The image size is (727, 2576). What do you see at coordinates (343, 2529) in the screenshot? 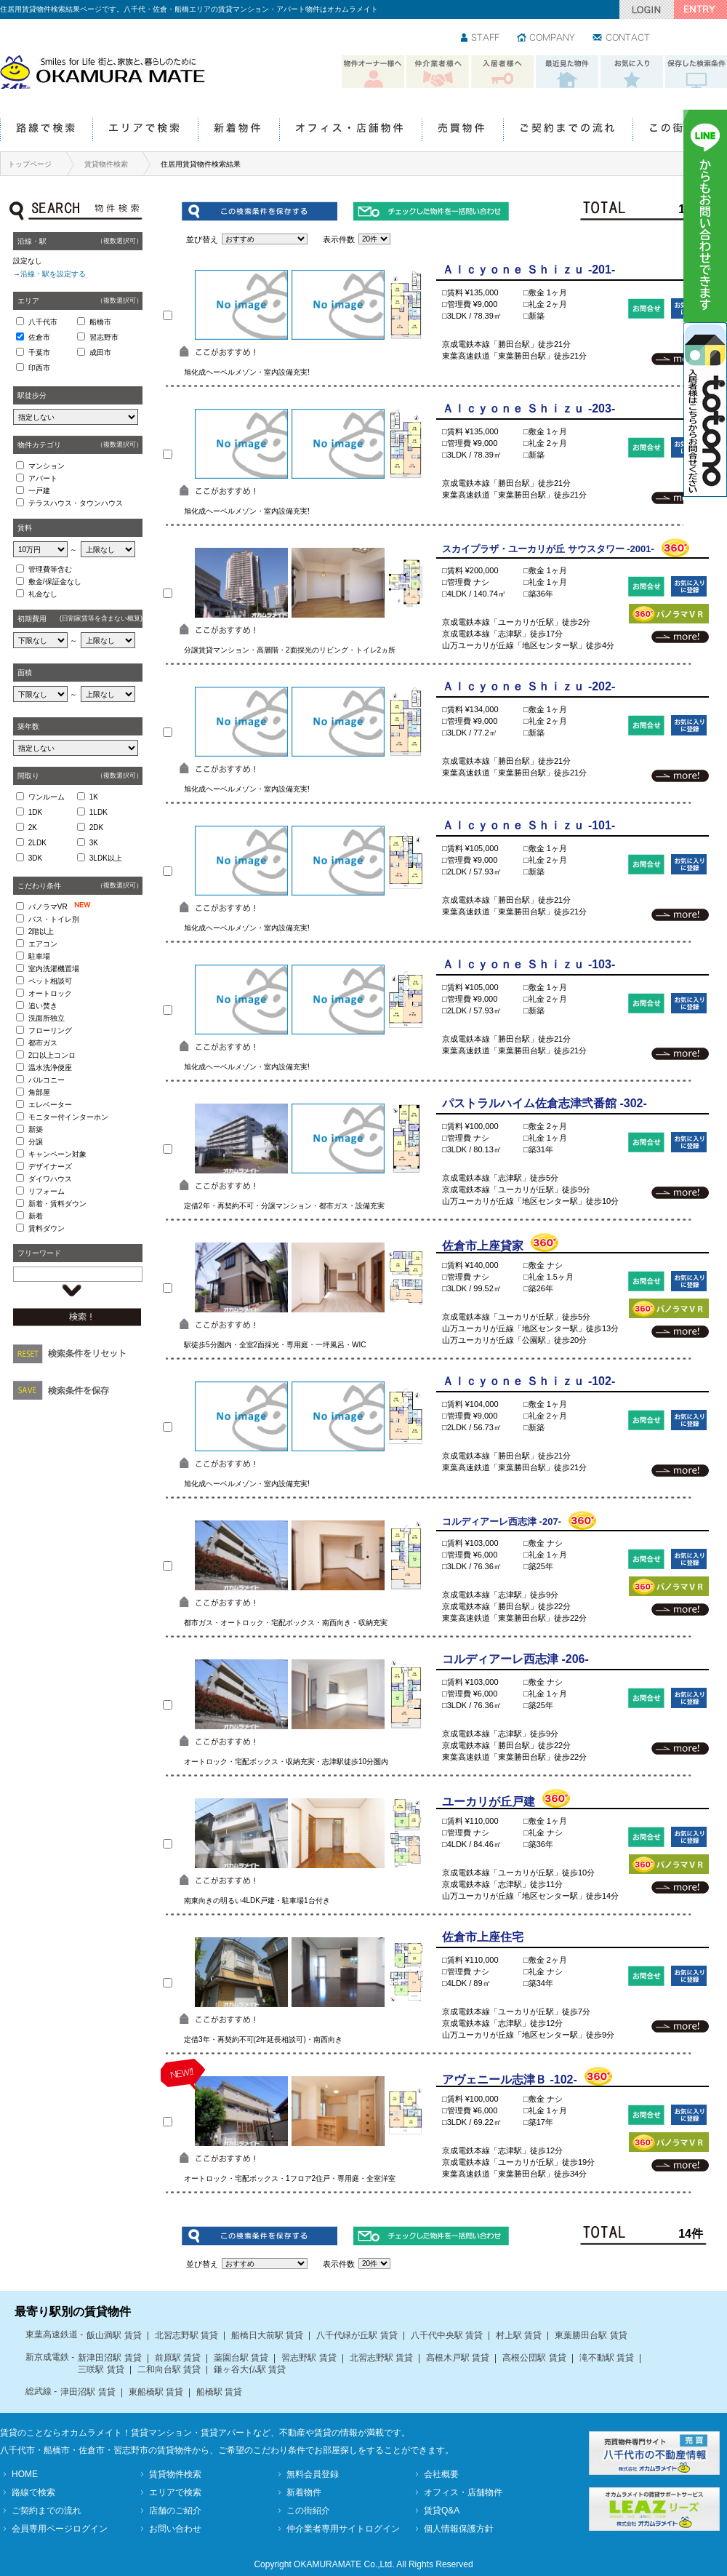
I see `仲介業者専用サイトログイン` at bounding box center [343, 2529].